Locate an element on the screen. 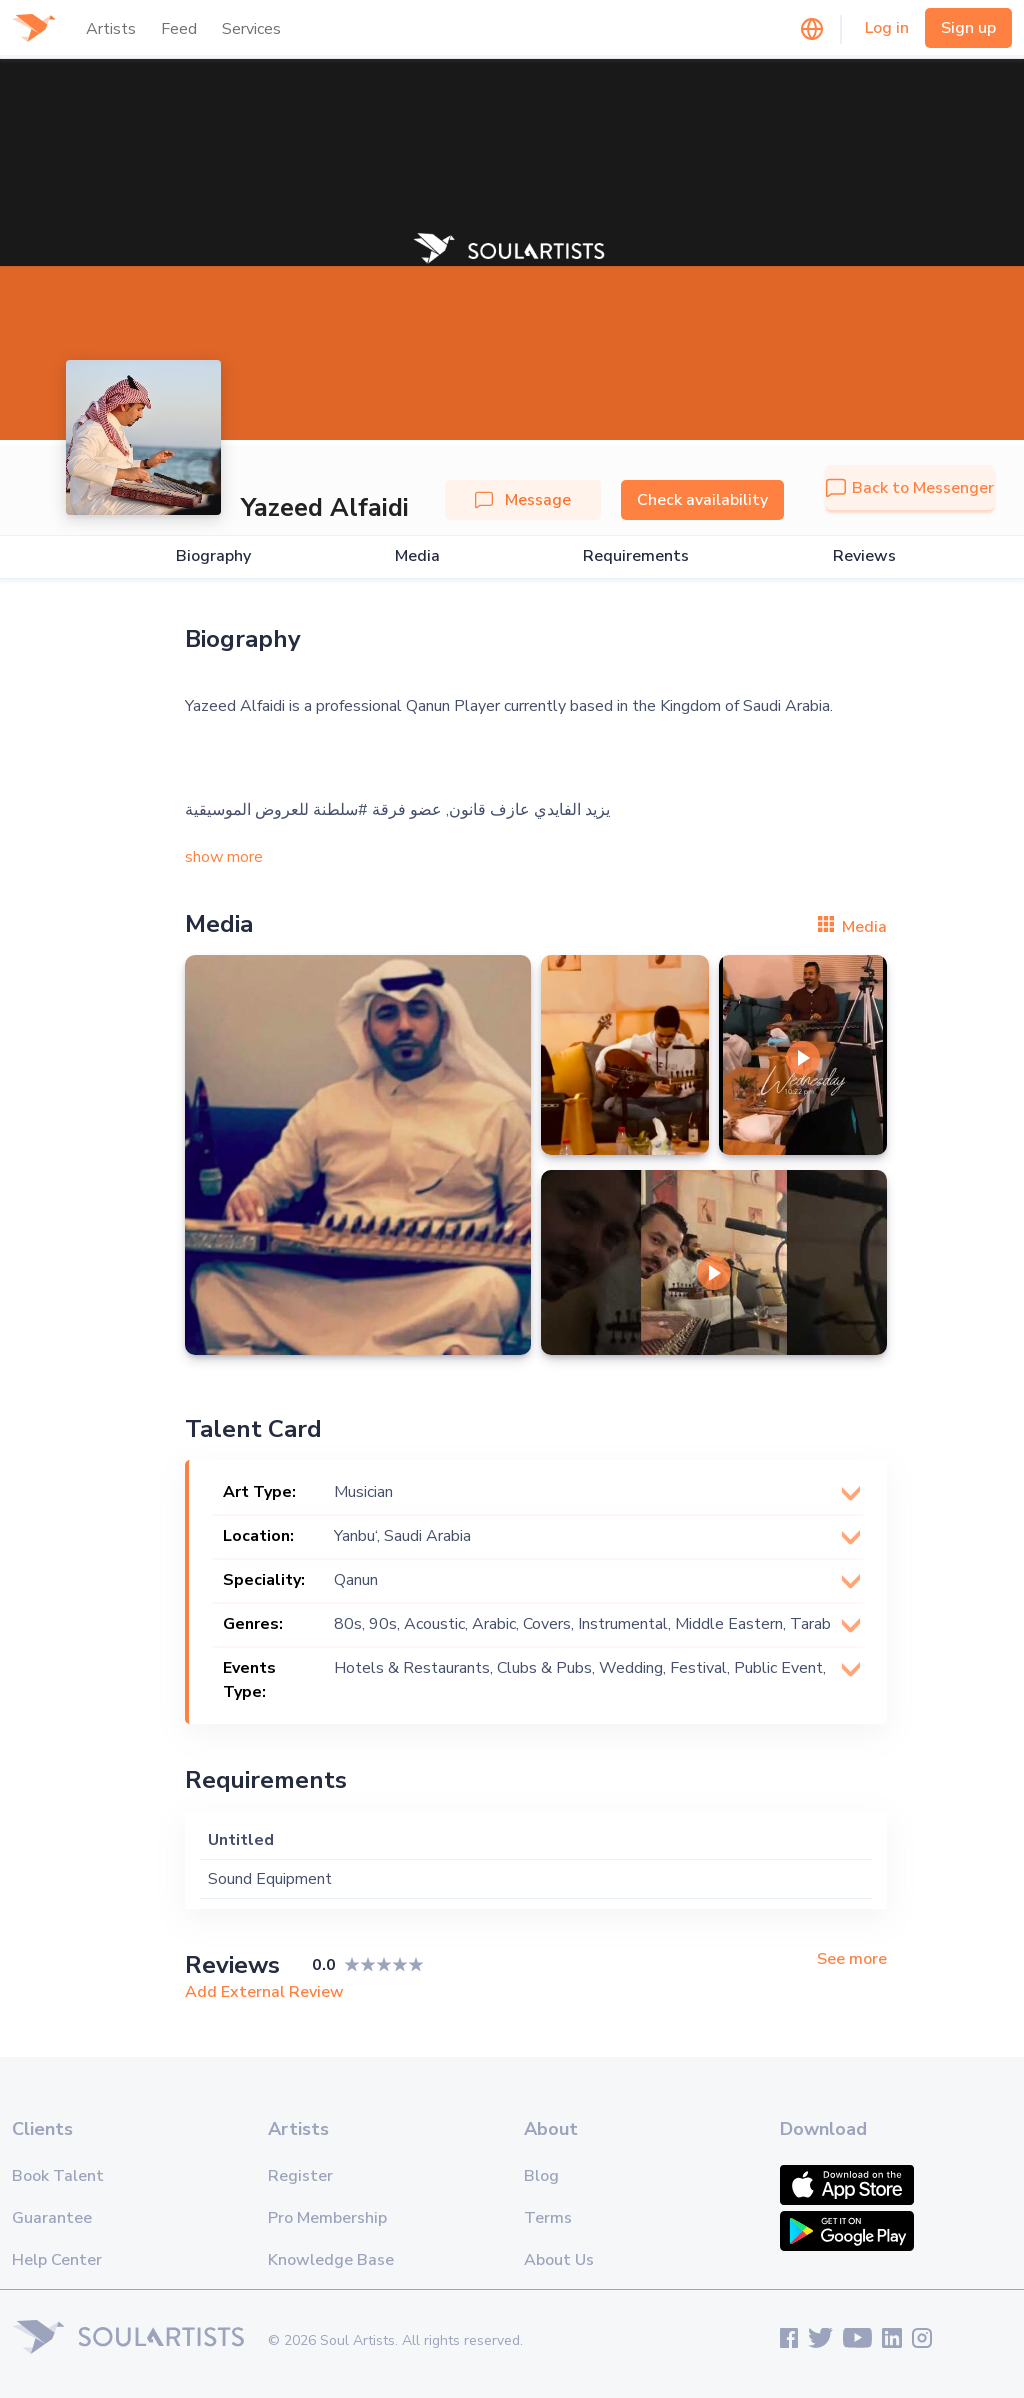 The height and width of the screenshot is (2398, 1024). Help Center is located at coordinates (57, 2260).